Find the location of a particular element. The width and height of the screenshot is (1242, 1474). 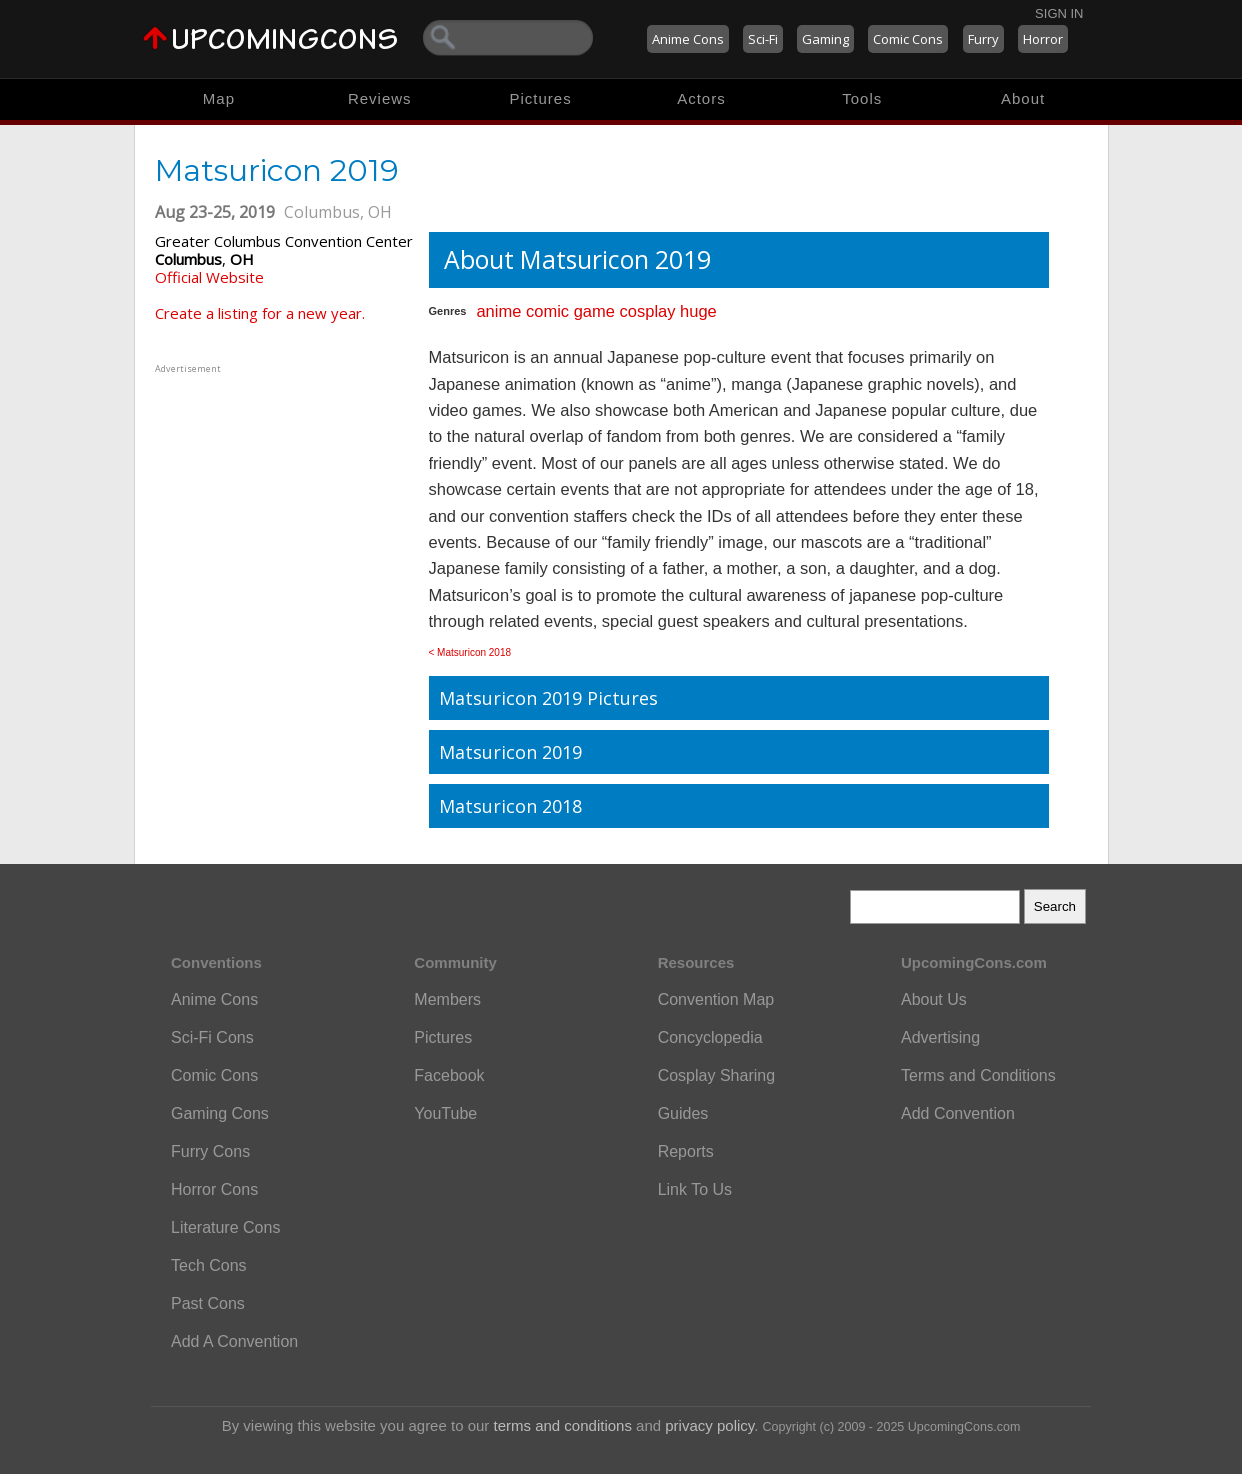

< Matsuricon 2018 is located at coordinates (470, 652).